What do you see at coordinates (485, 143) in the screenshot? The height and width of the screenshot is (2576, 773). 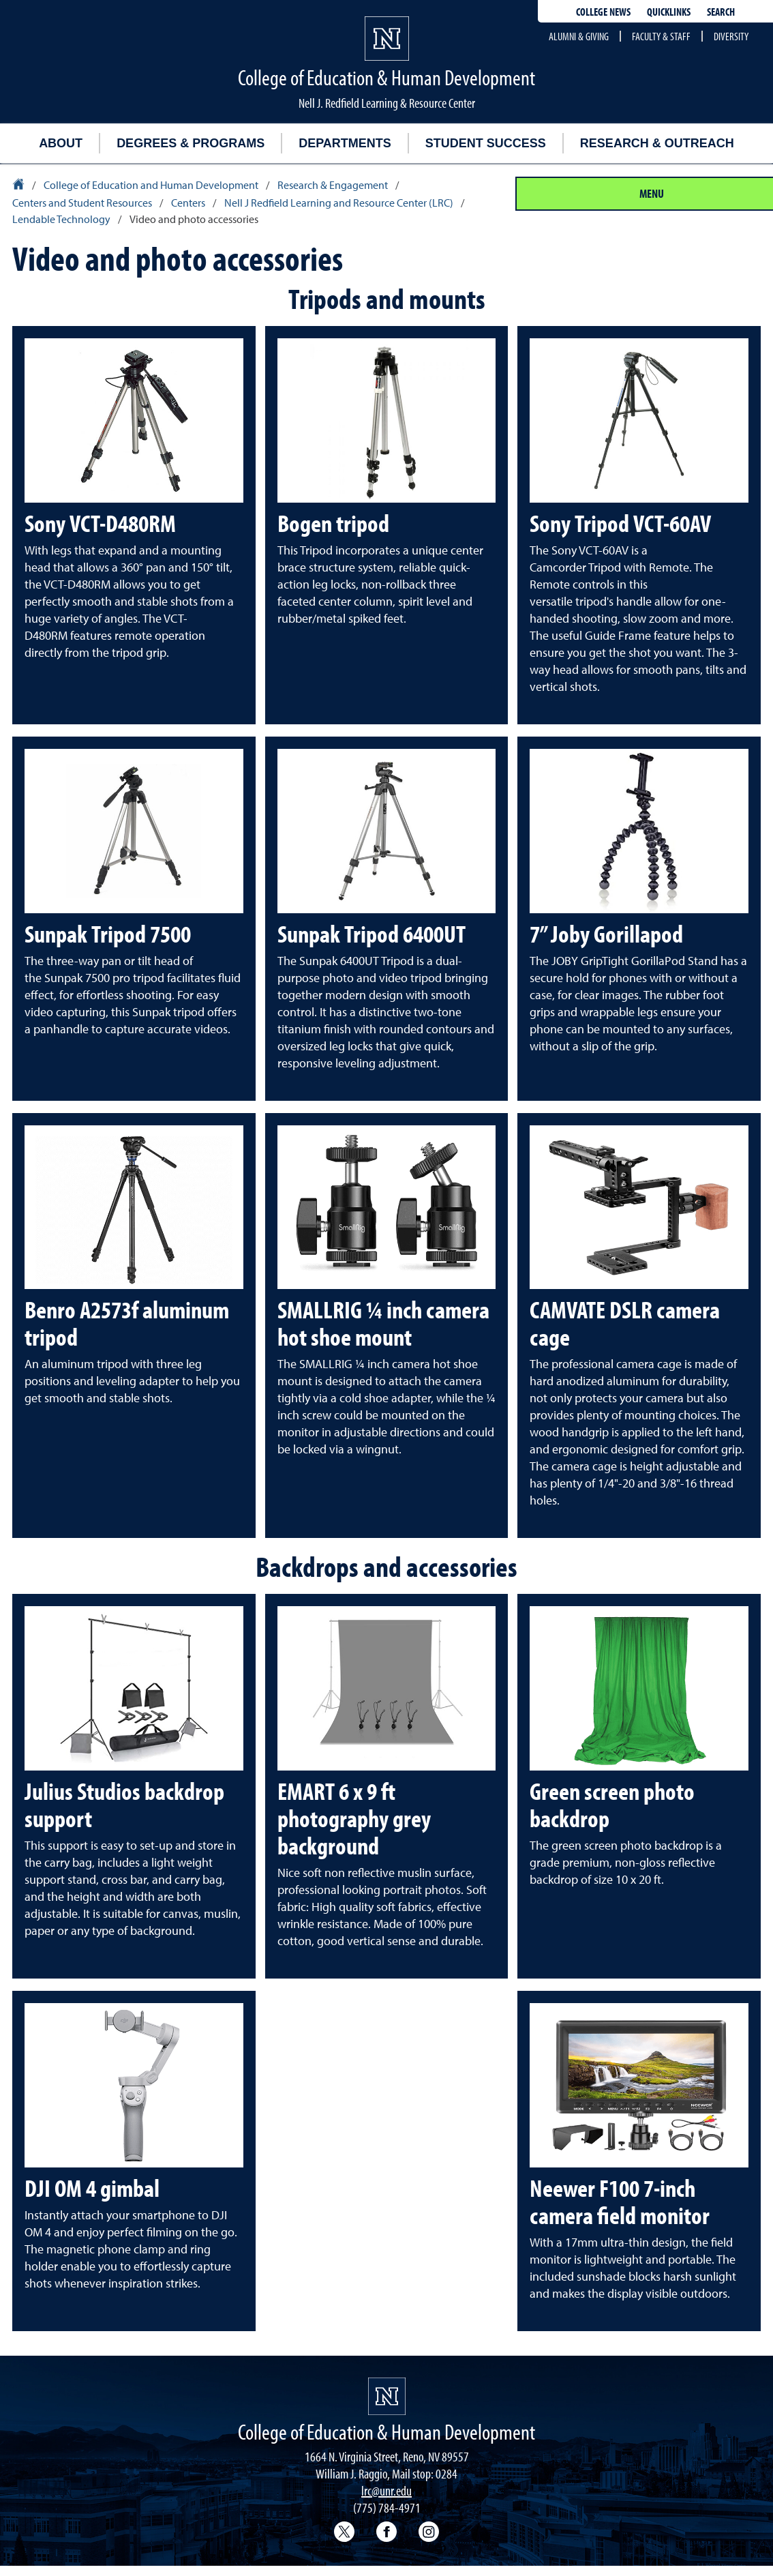 I see `Student Success` at bounding box center [485, 143].